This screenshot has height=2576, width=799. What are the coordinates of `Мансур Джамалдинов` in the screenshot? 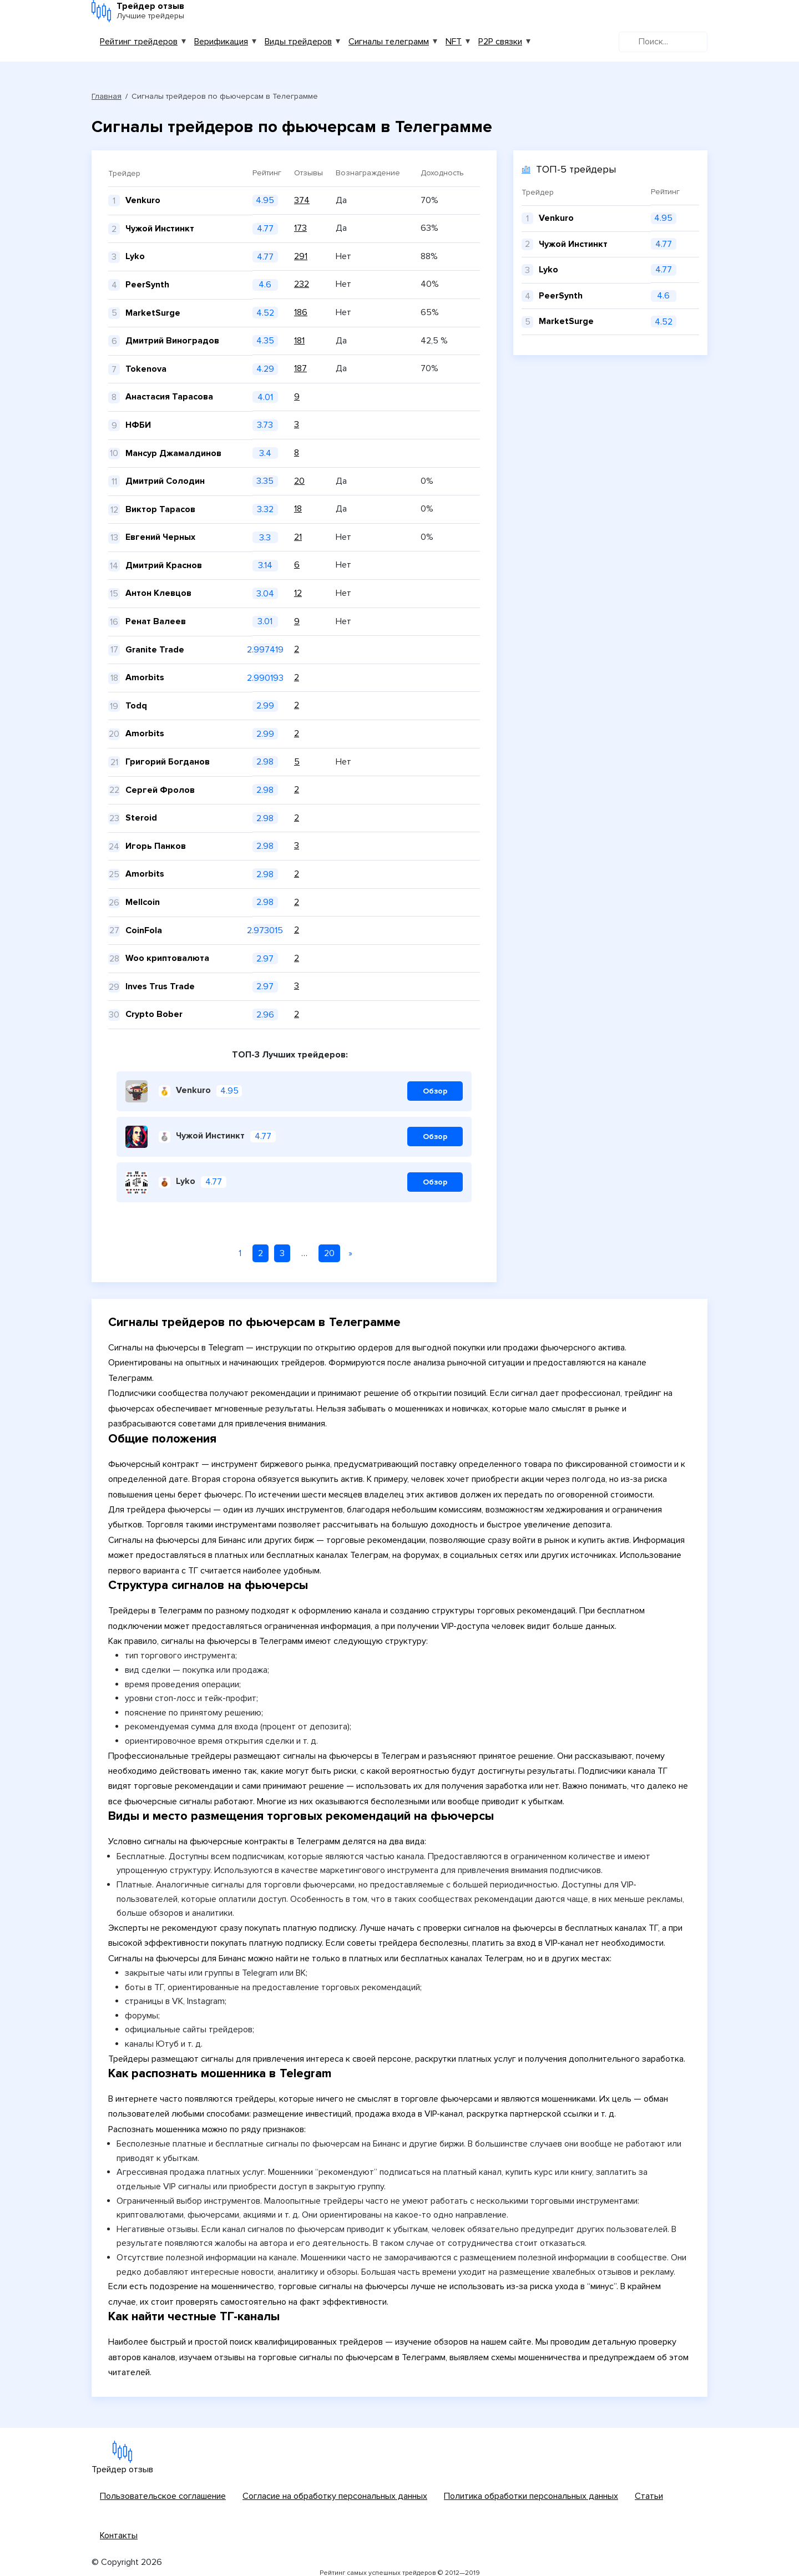 It's located at (173, 453).